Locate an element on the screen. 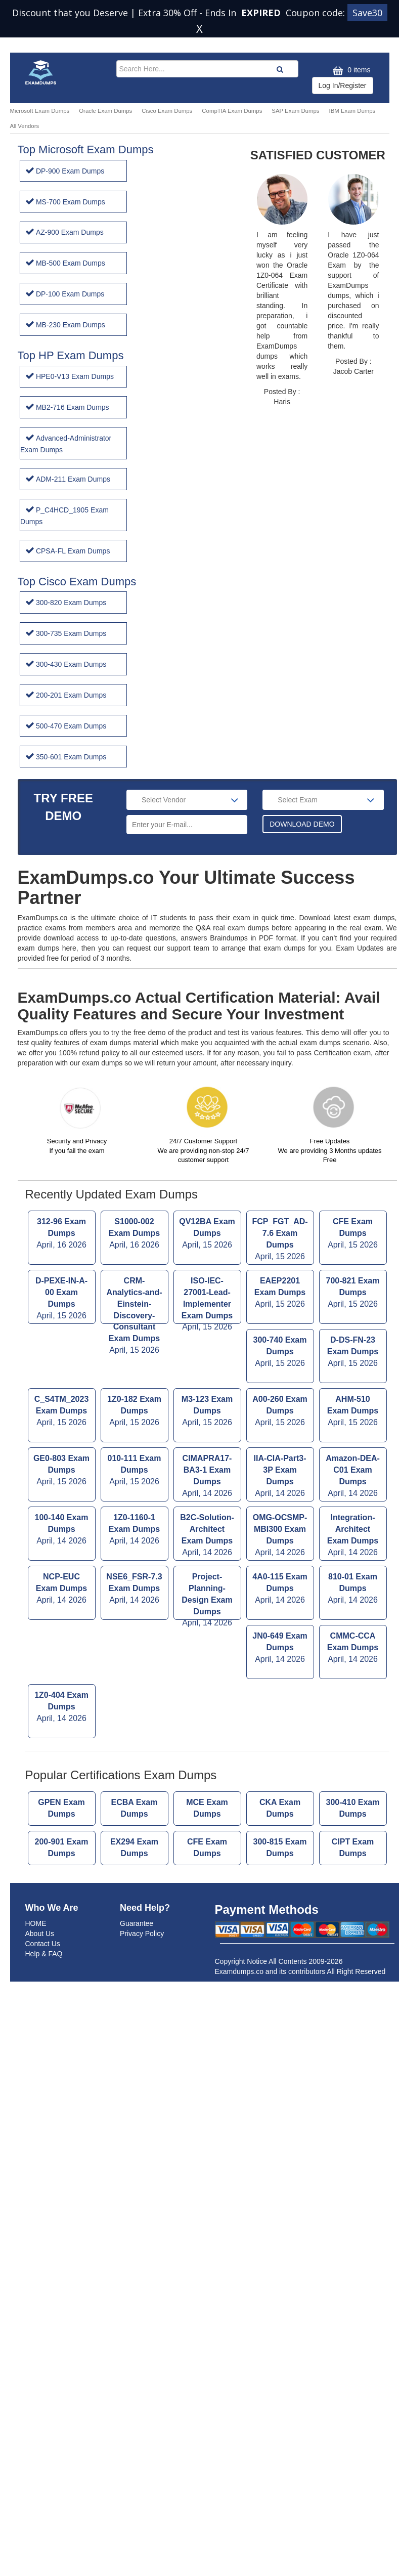 The image size is (399, 2576). CompTIA Exam Dumps is located at coordinates (232, 111).